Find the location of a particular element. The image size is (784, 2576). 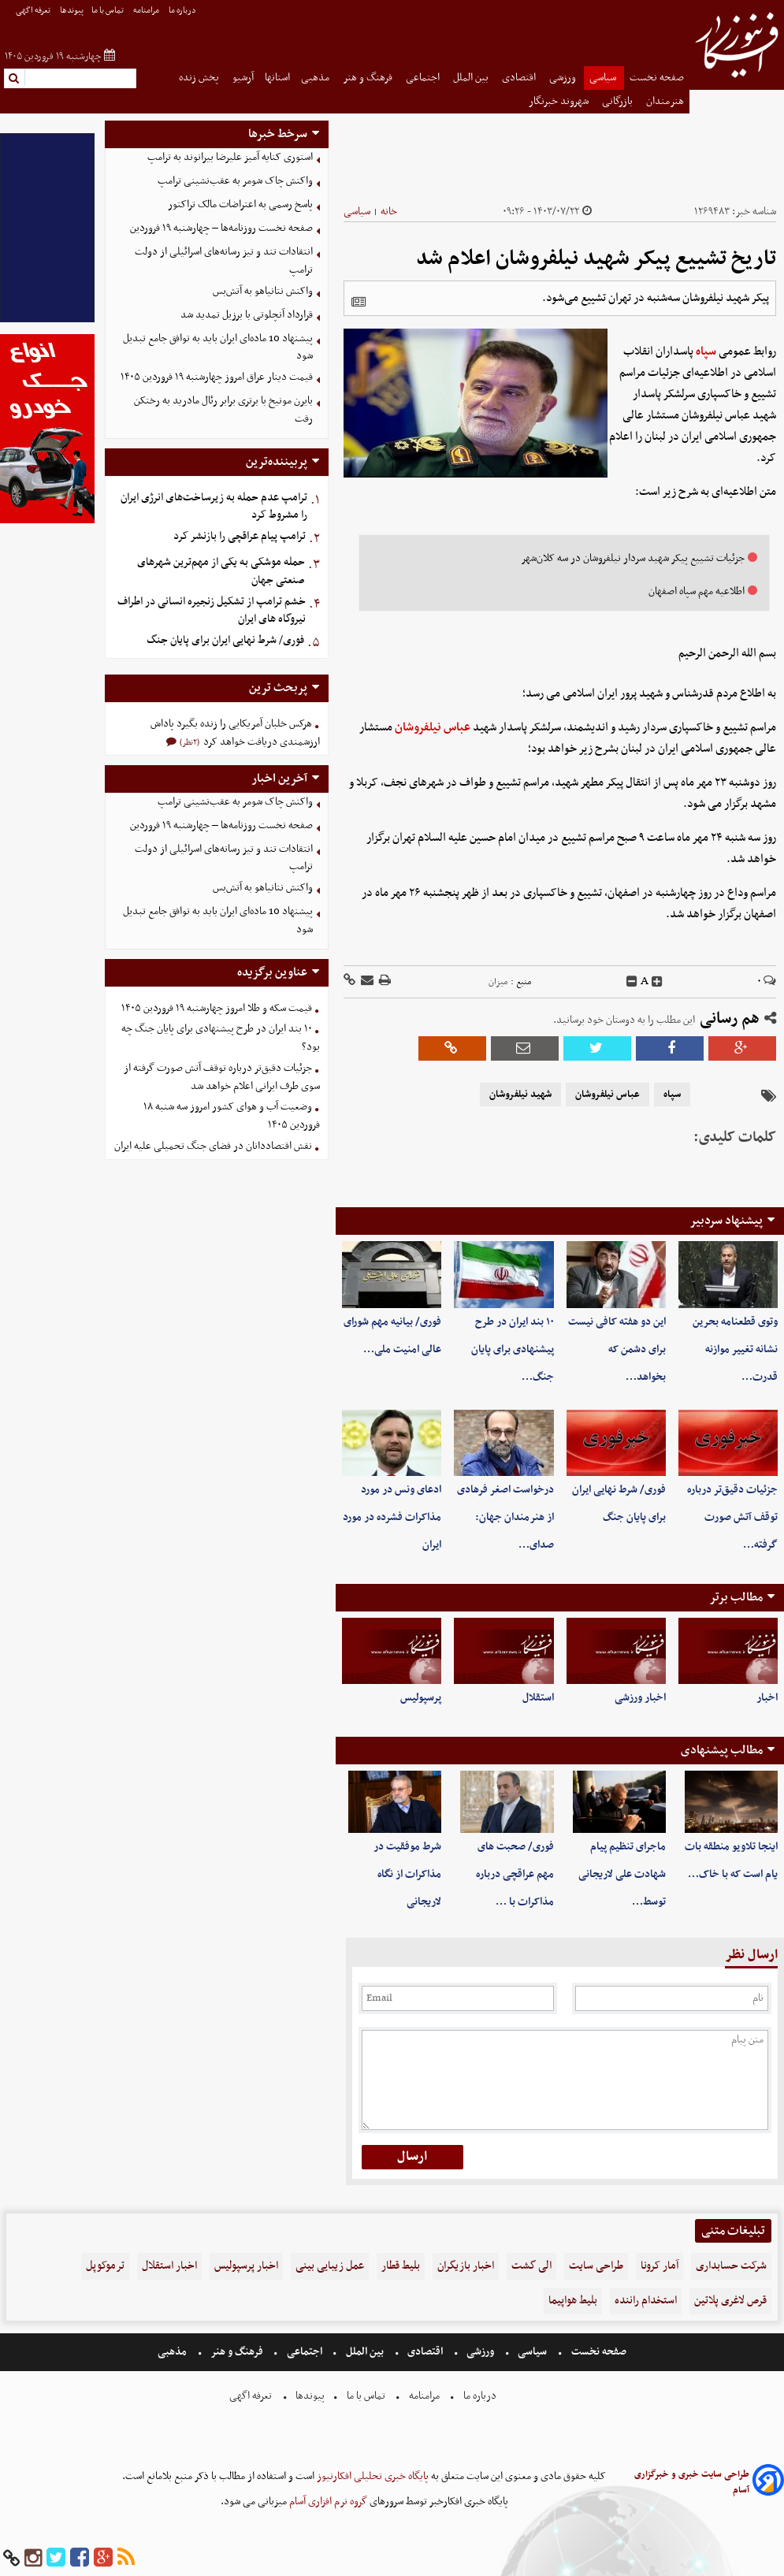

وتوی قطعنامه بحرین نشانه تغییر موازنه قدرت… is located at coordinates (735, 1349).